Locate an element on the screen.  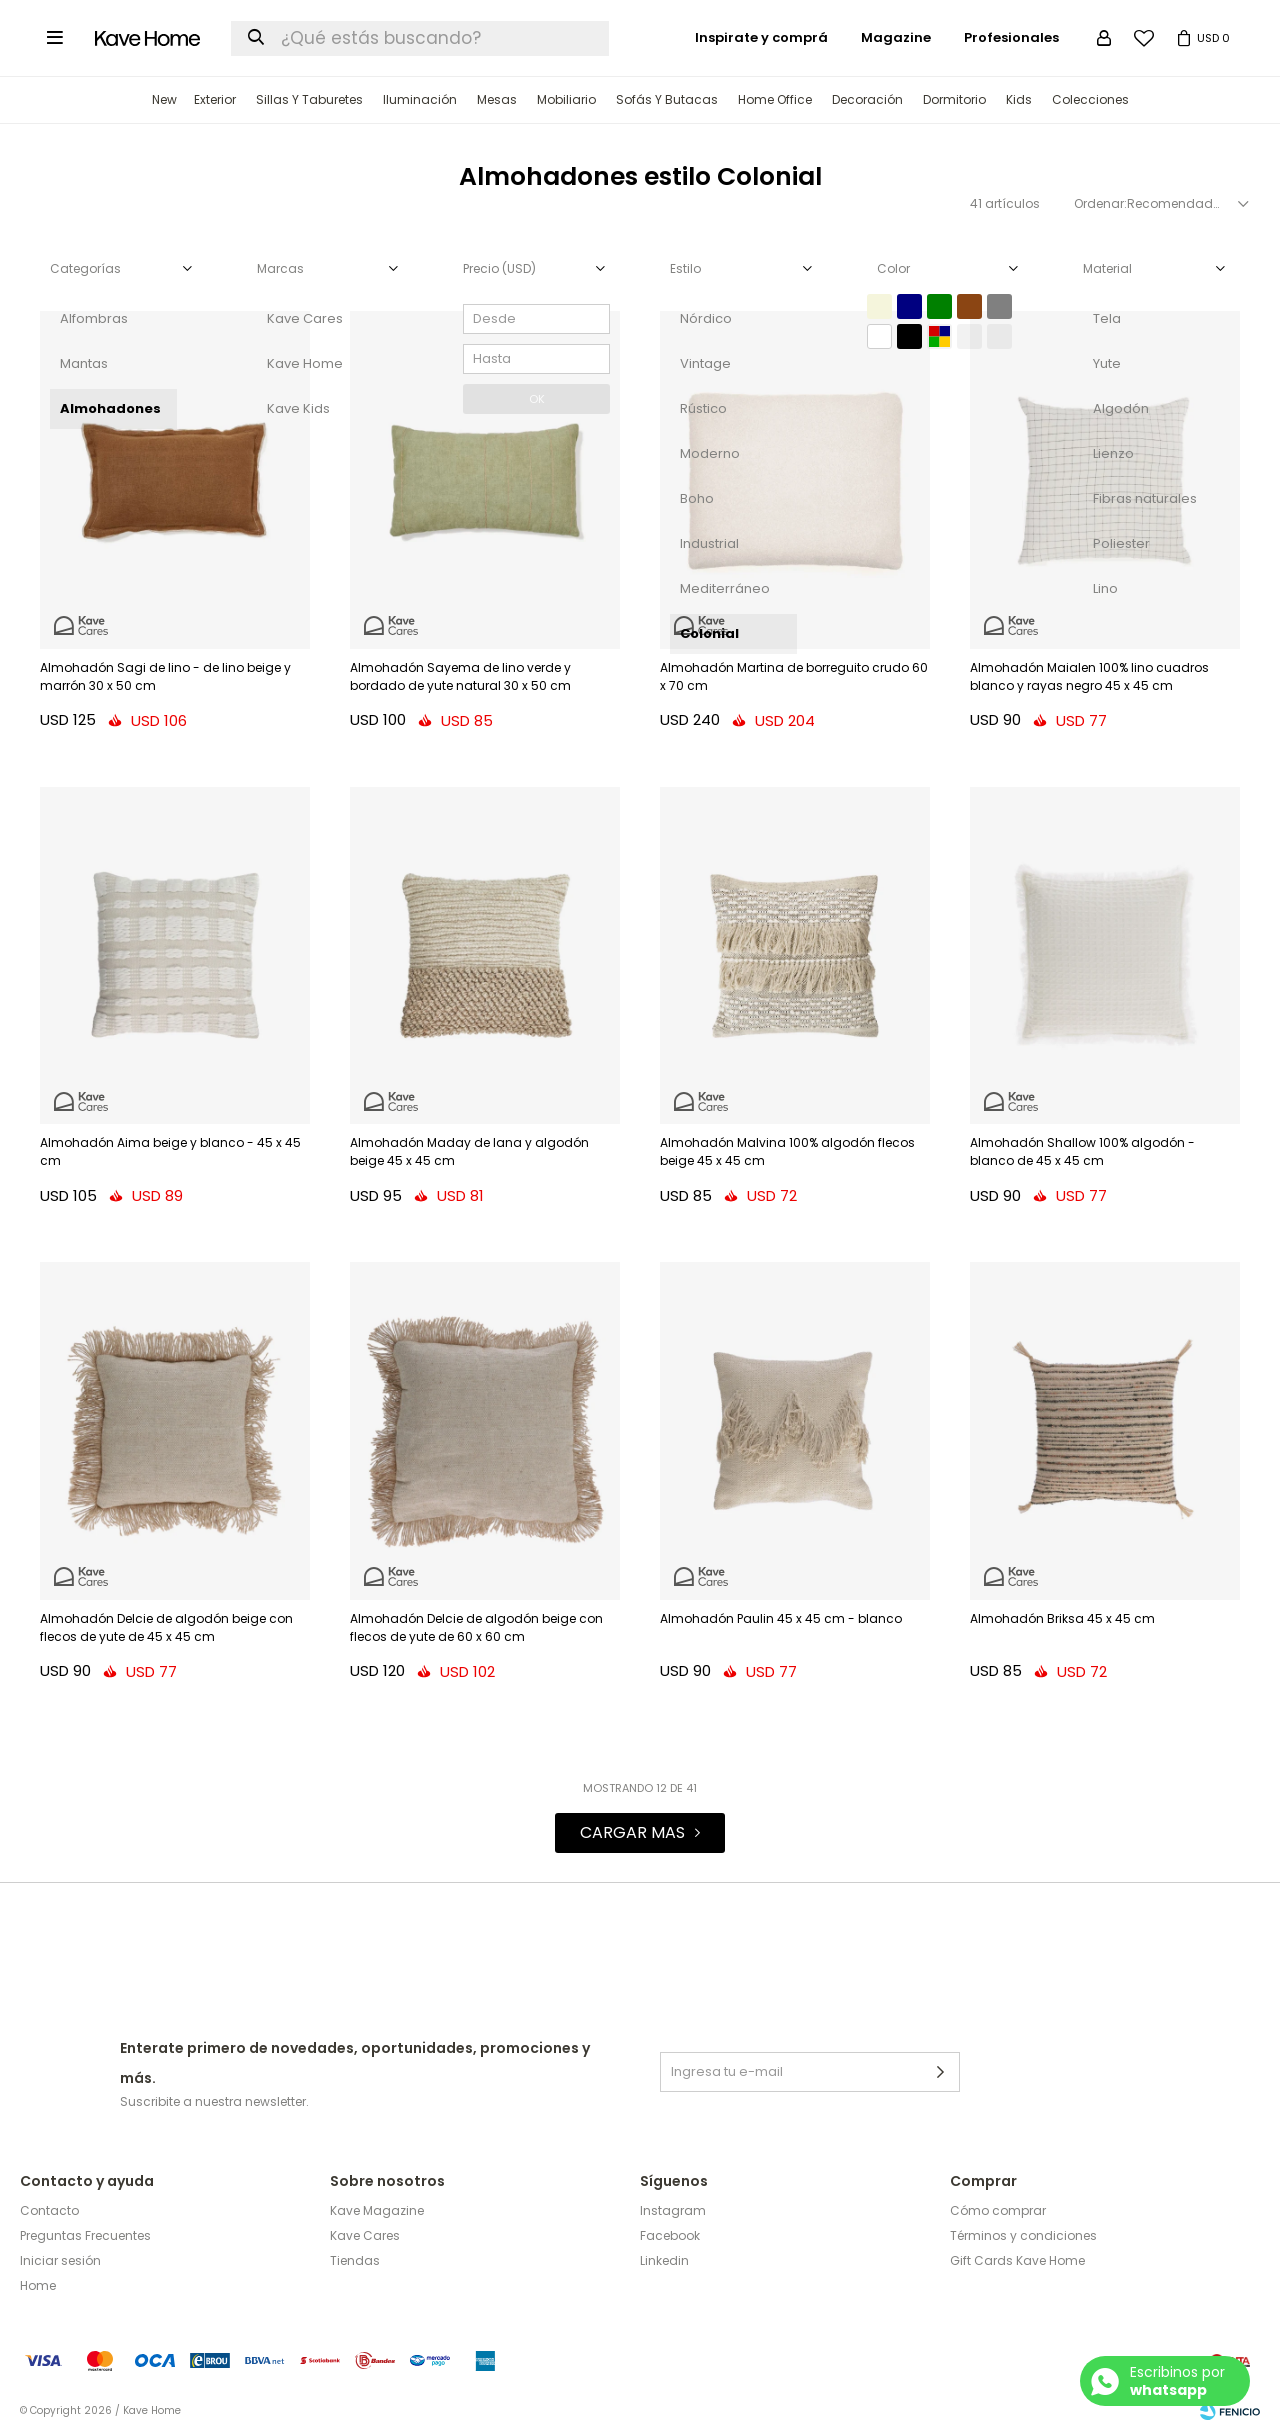
Home Office is located at coordinates (775, 99).